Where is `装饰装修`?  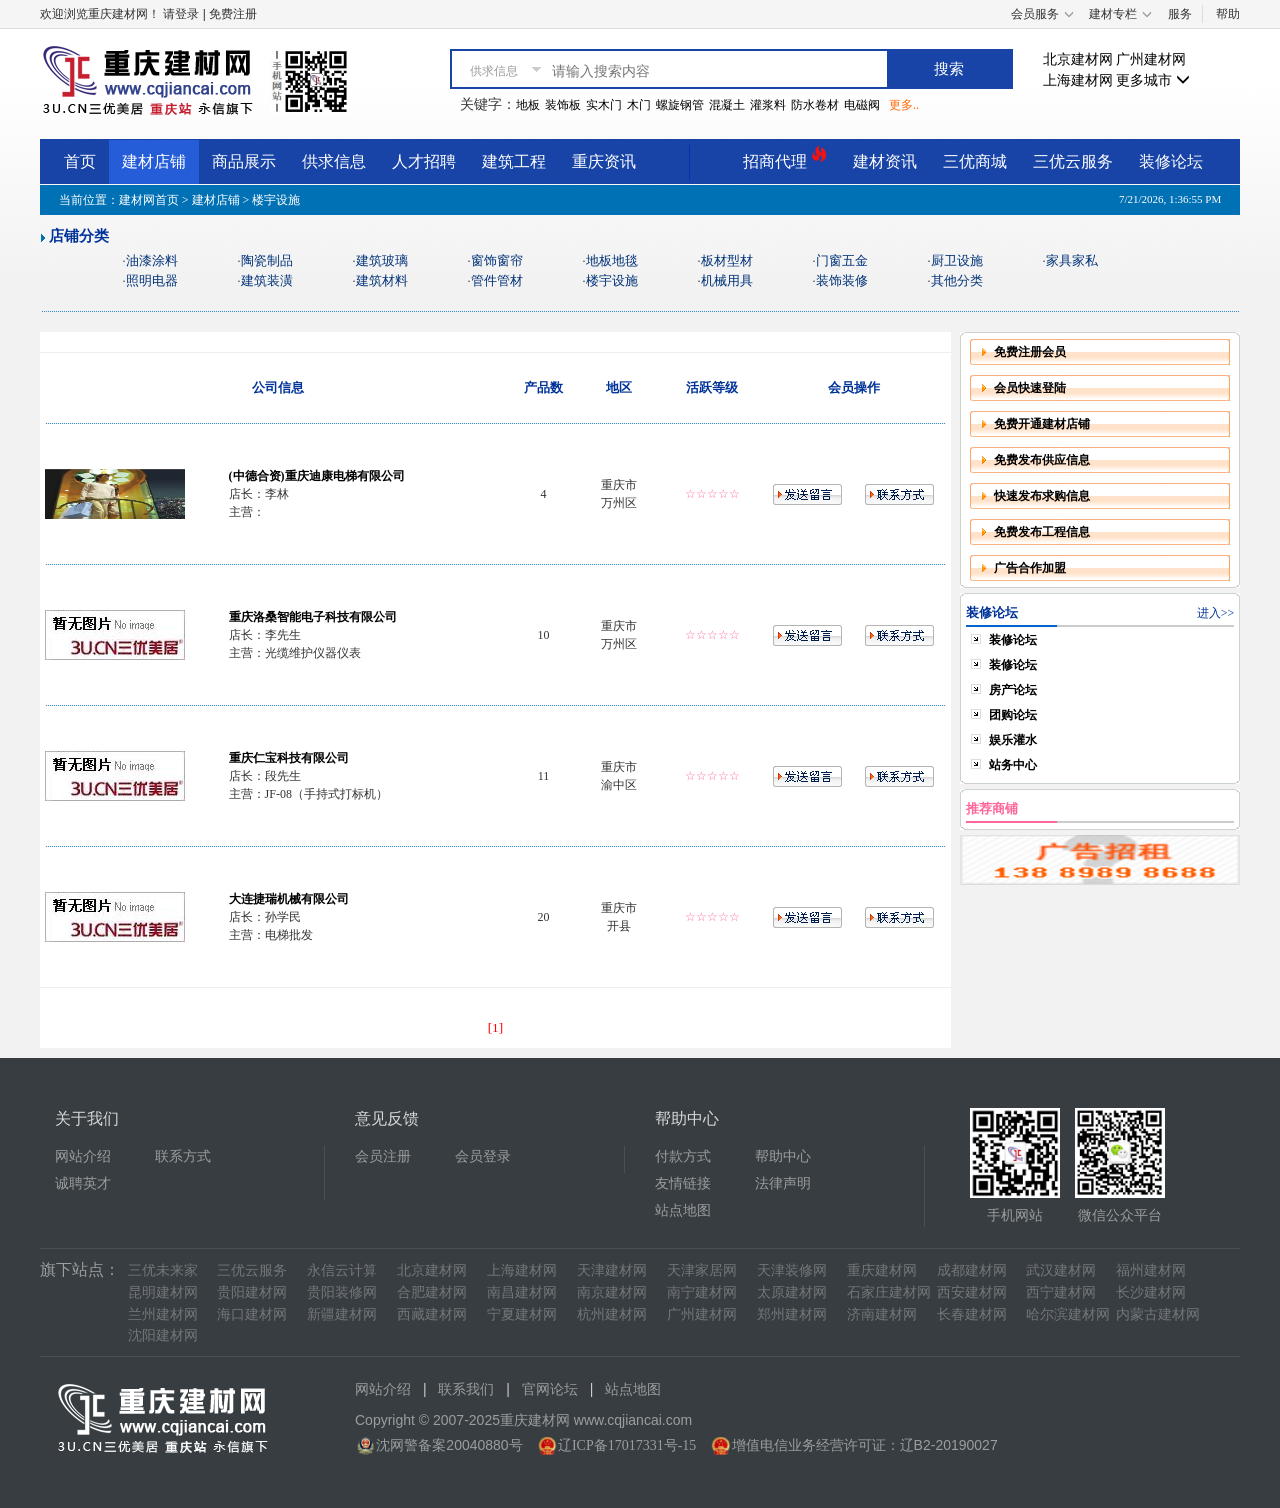
装饰装修 is located at coordinates (842, 280).